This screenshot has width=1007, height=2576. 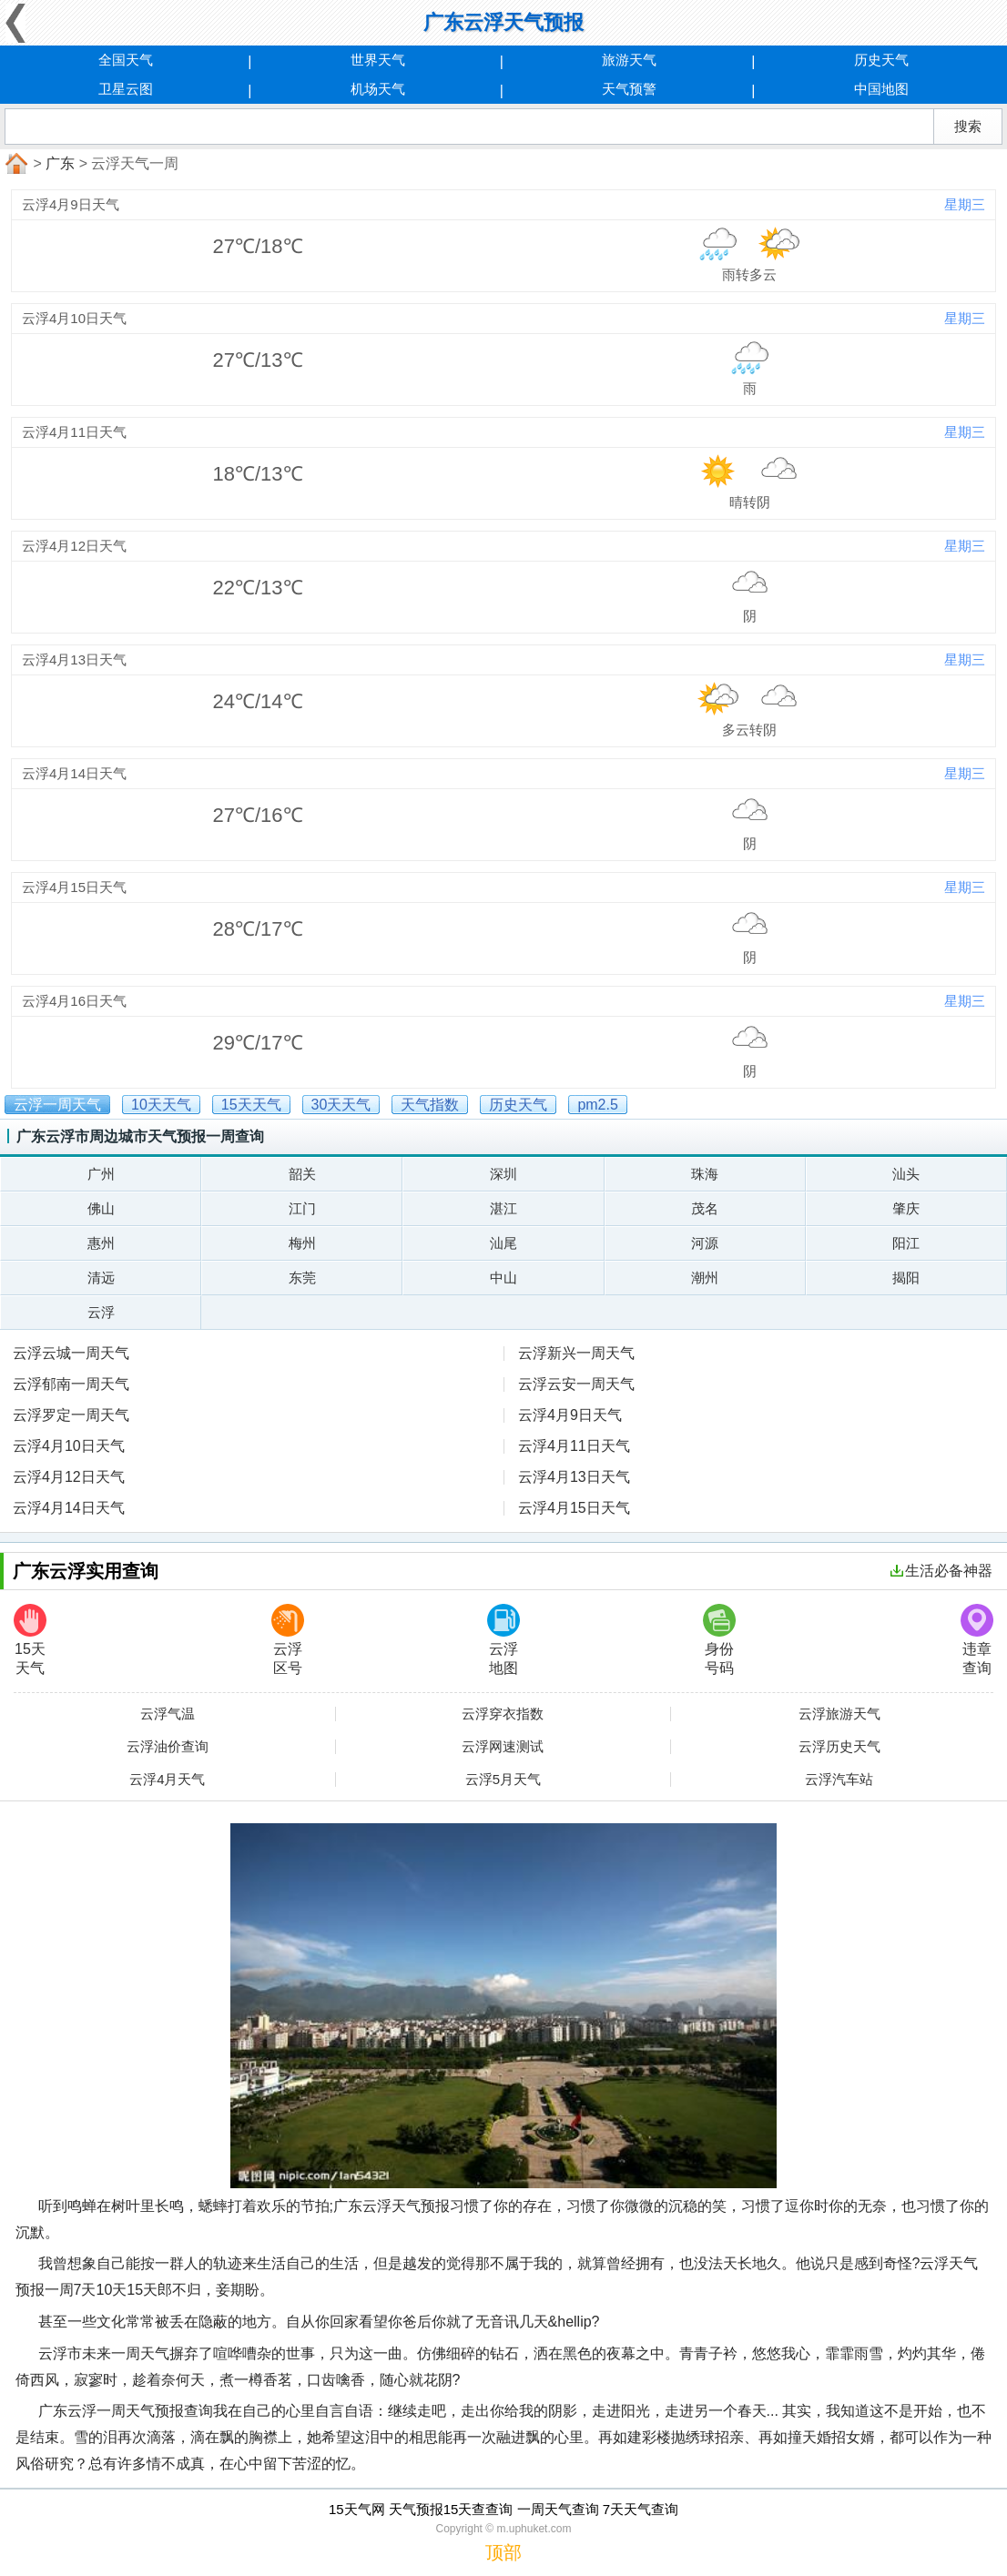 What do you see at coordinates (503, 2552) in the screenshot?
I see `顶部` at bounding box center [503, 2552].